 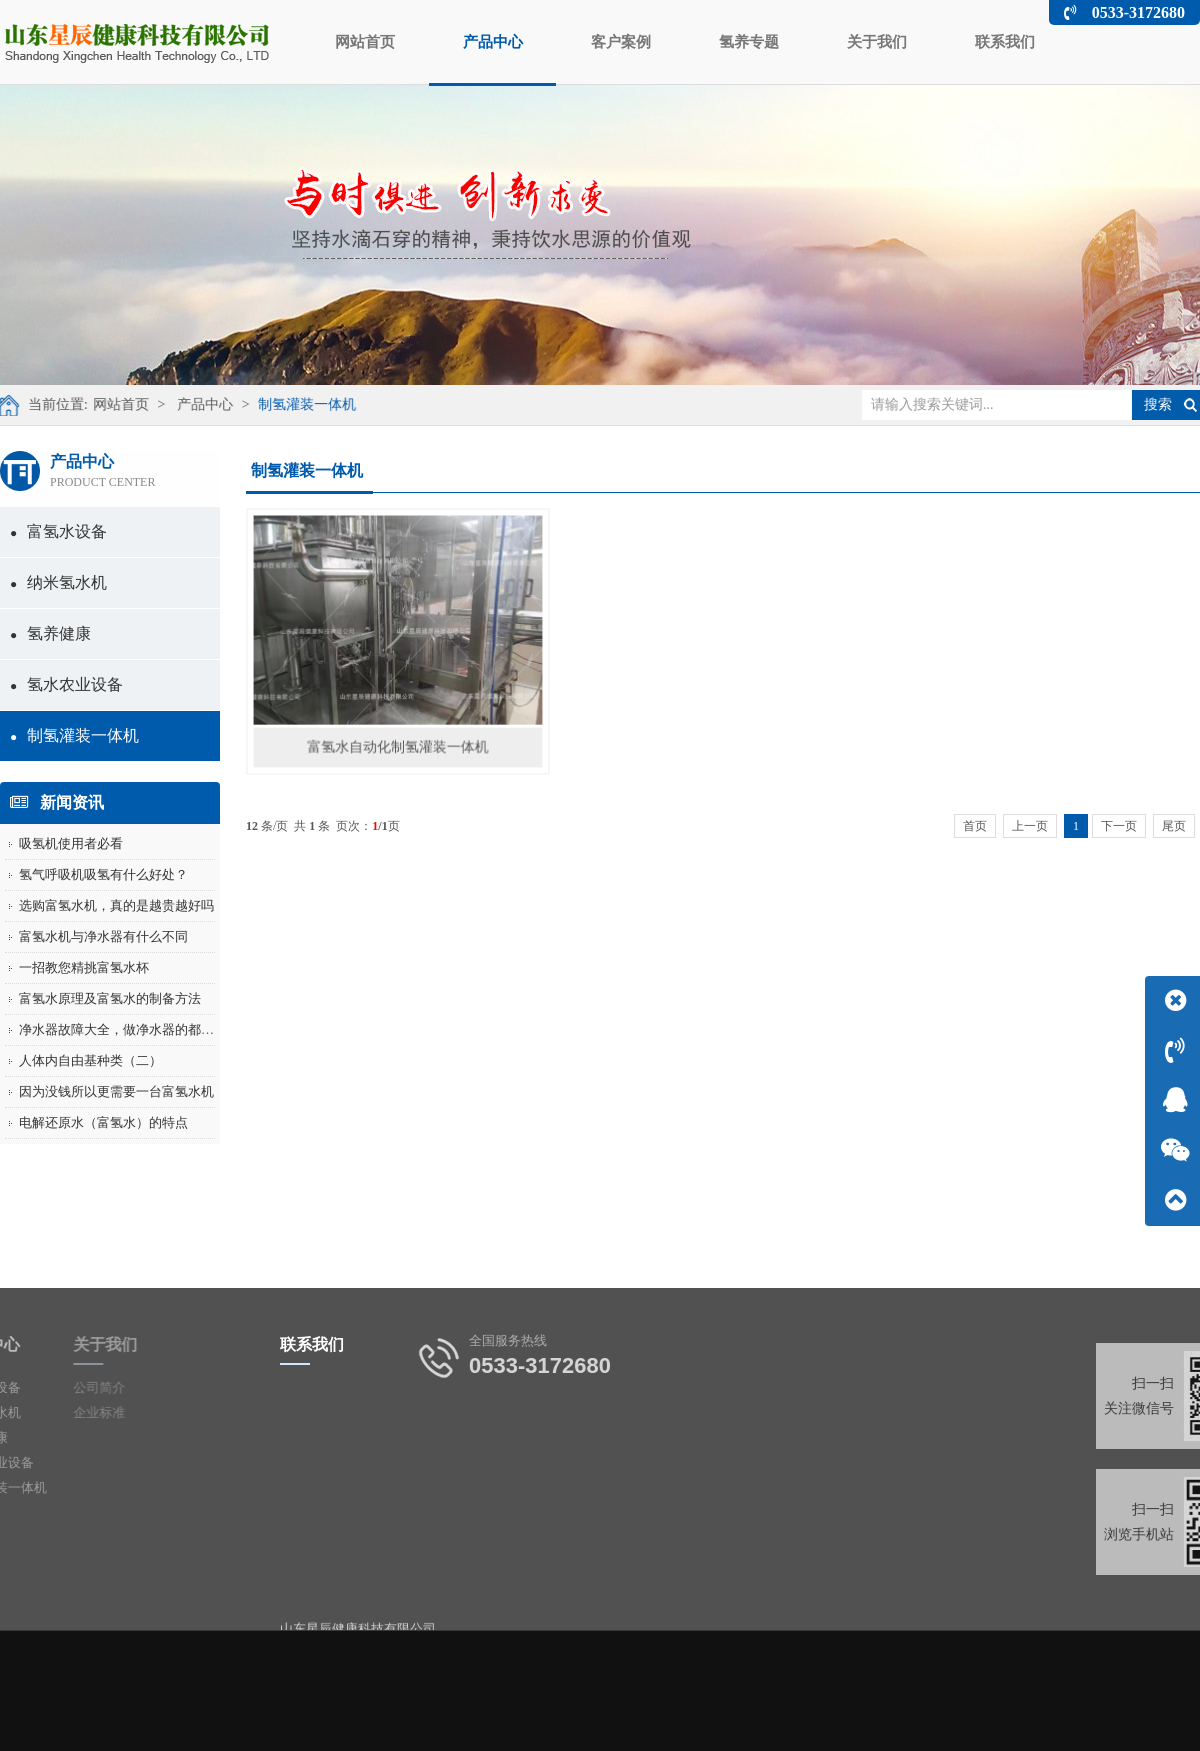 I want to click on 联系我们, so click(x=1005, y=42).